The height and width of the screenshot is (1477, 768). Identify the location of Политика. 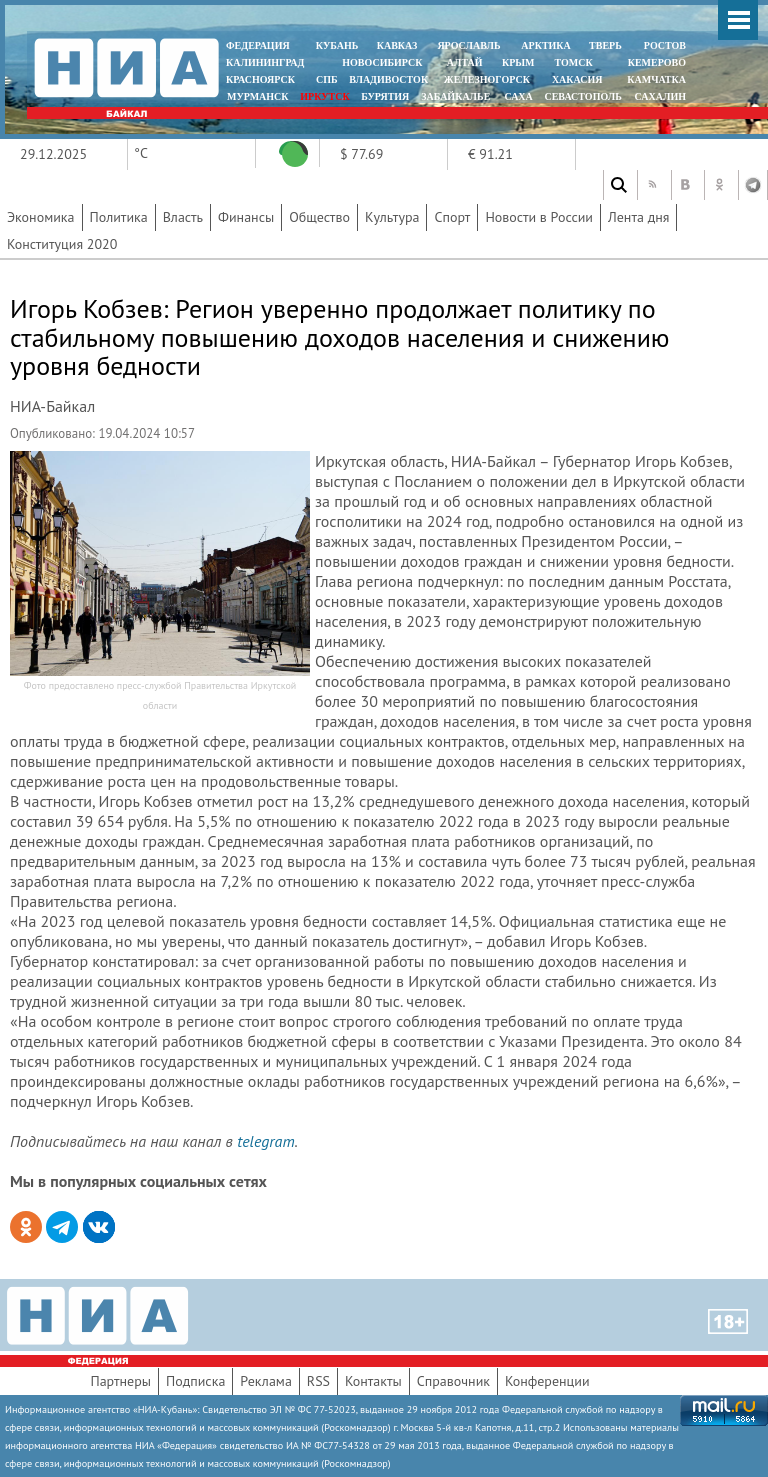
(119, 217).